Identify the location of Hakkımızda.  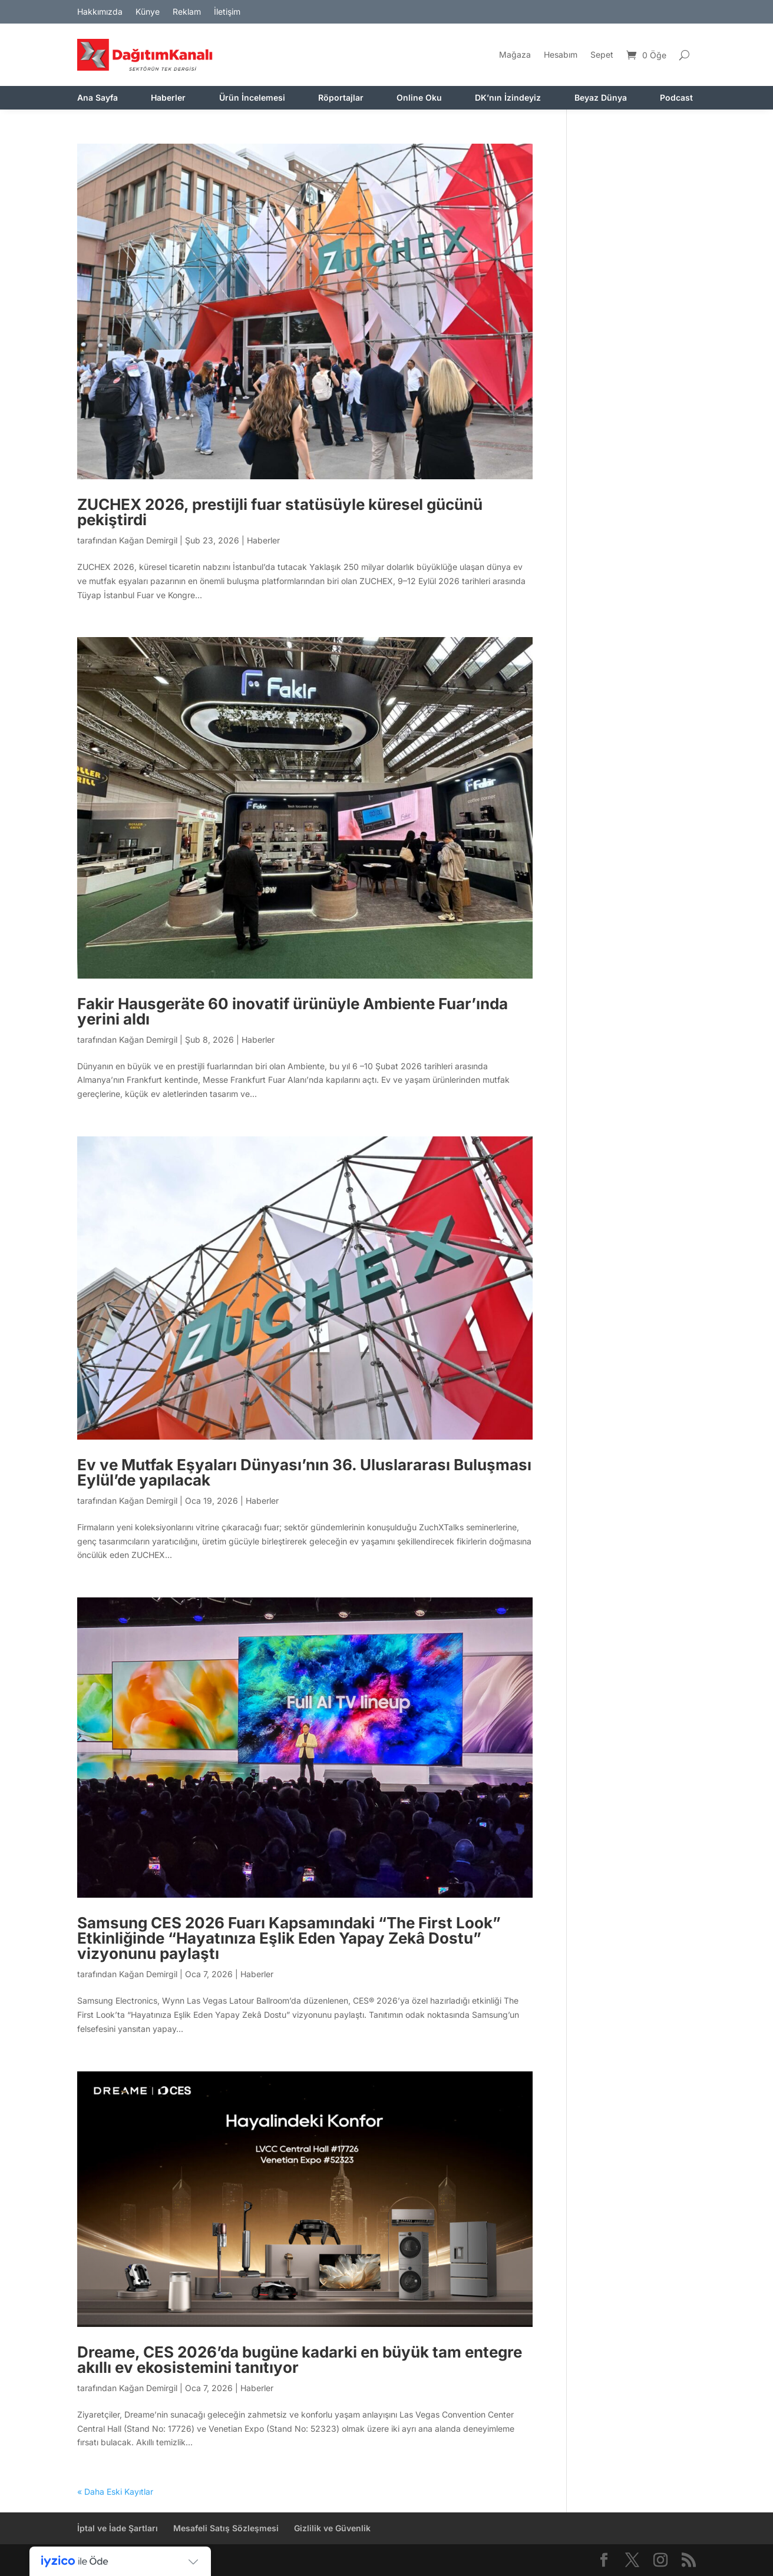
(100, 12).